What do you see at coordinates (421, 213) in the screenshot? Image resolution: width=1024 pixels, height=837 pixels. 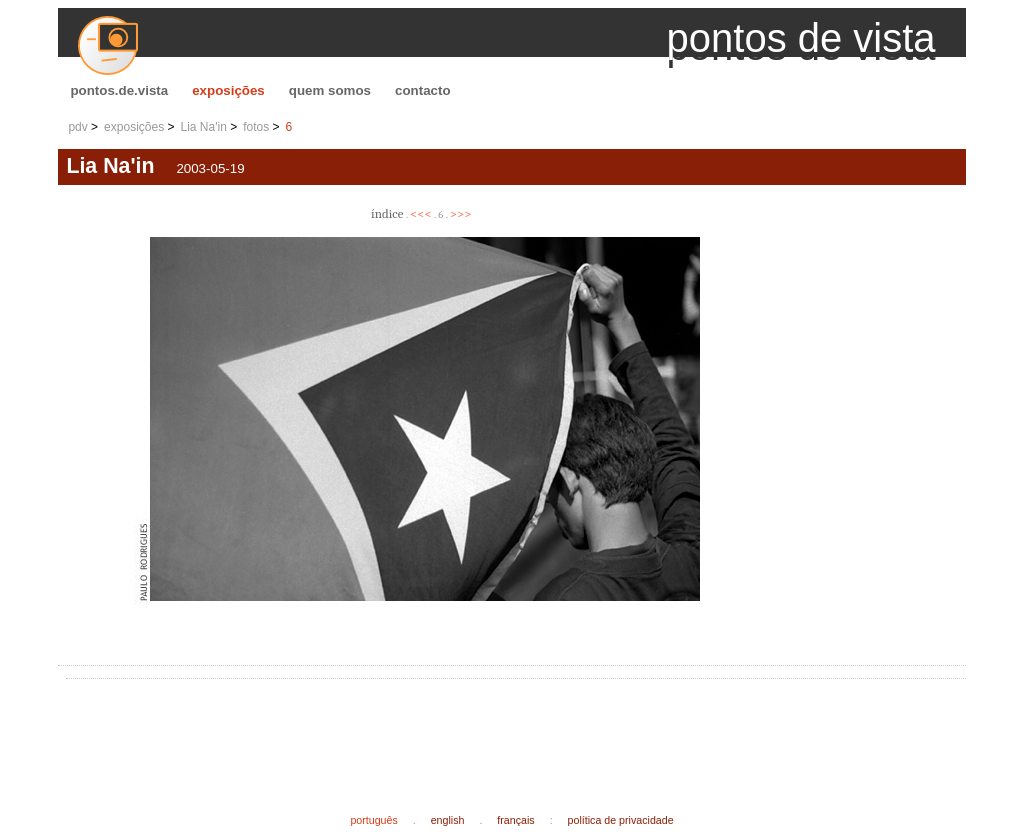 I see `<<<` at bounding box center [421, 213].